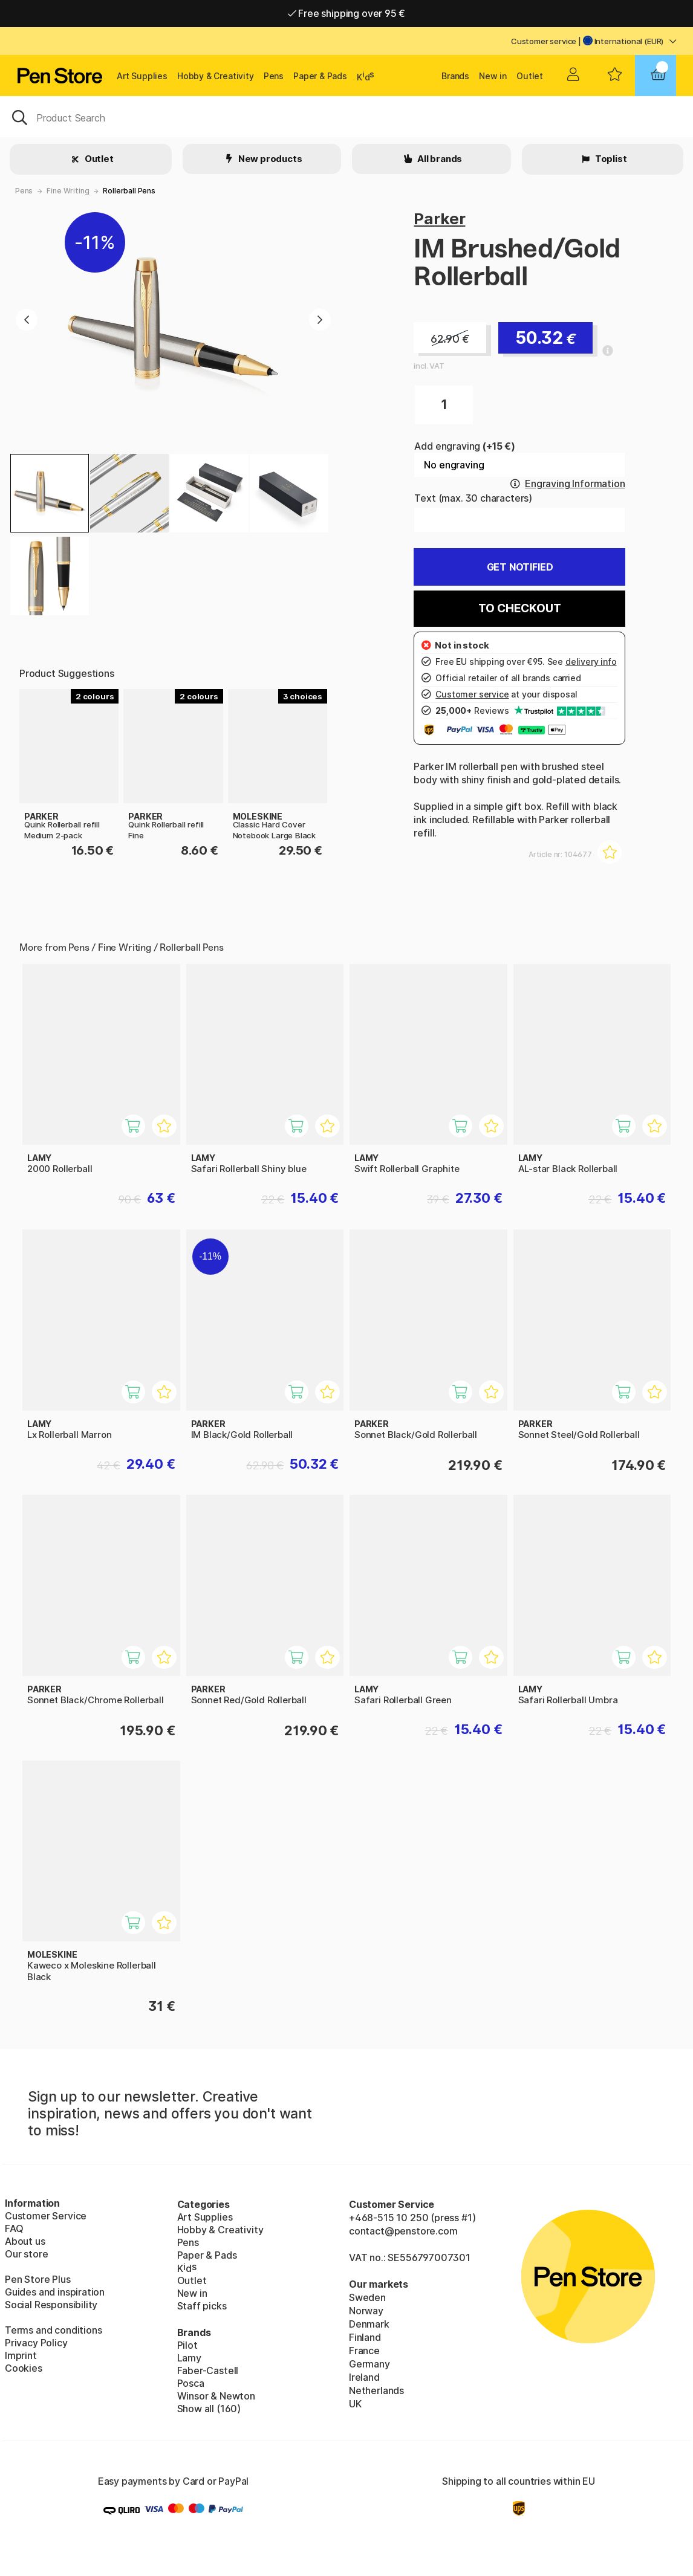 This screenshot has height=2576, width=693. What do you see at coordinates (55, 2292) in the screenshot?
I see `Guides and inspiration` at bounding box center [55, 2292].